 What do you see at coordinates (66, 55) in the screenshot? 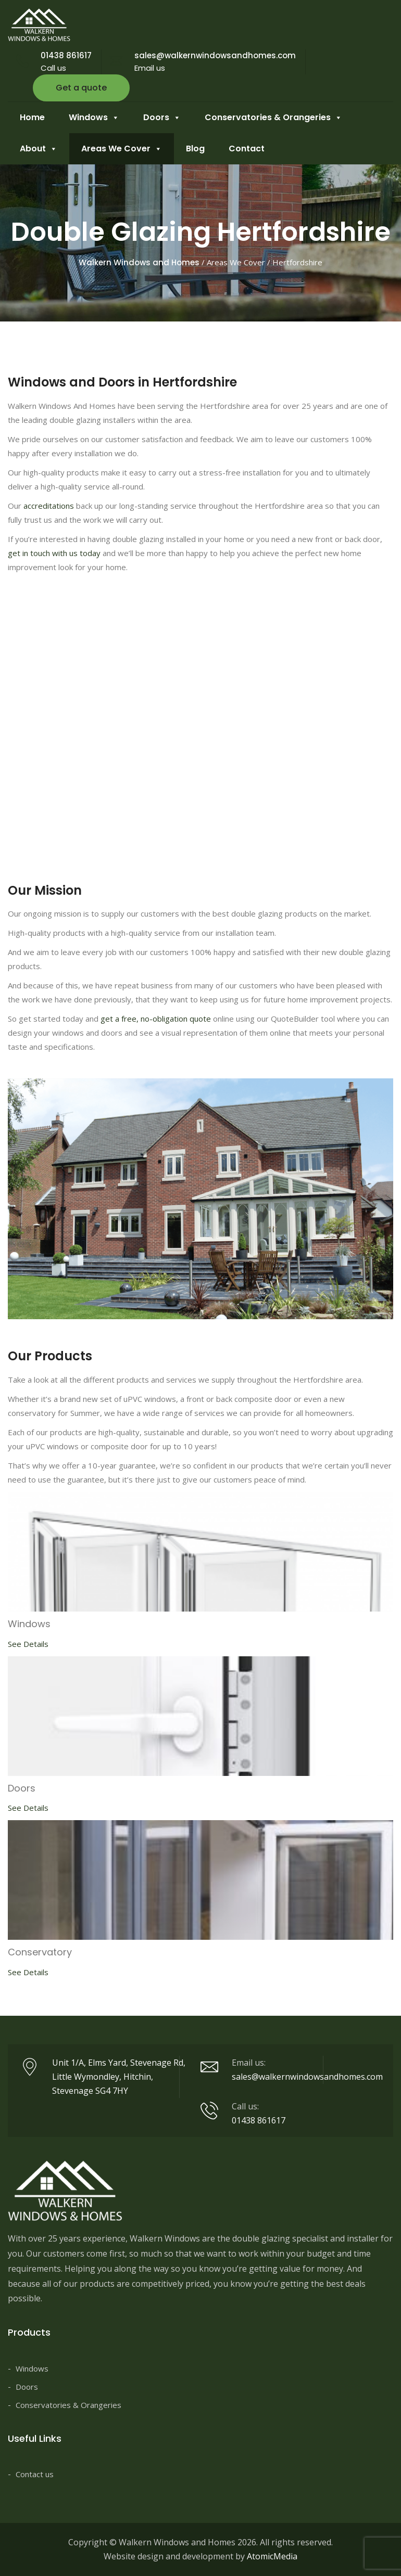
I see `01438 861617` at bounding box center [66, 55].